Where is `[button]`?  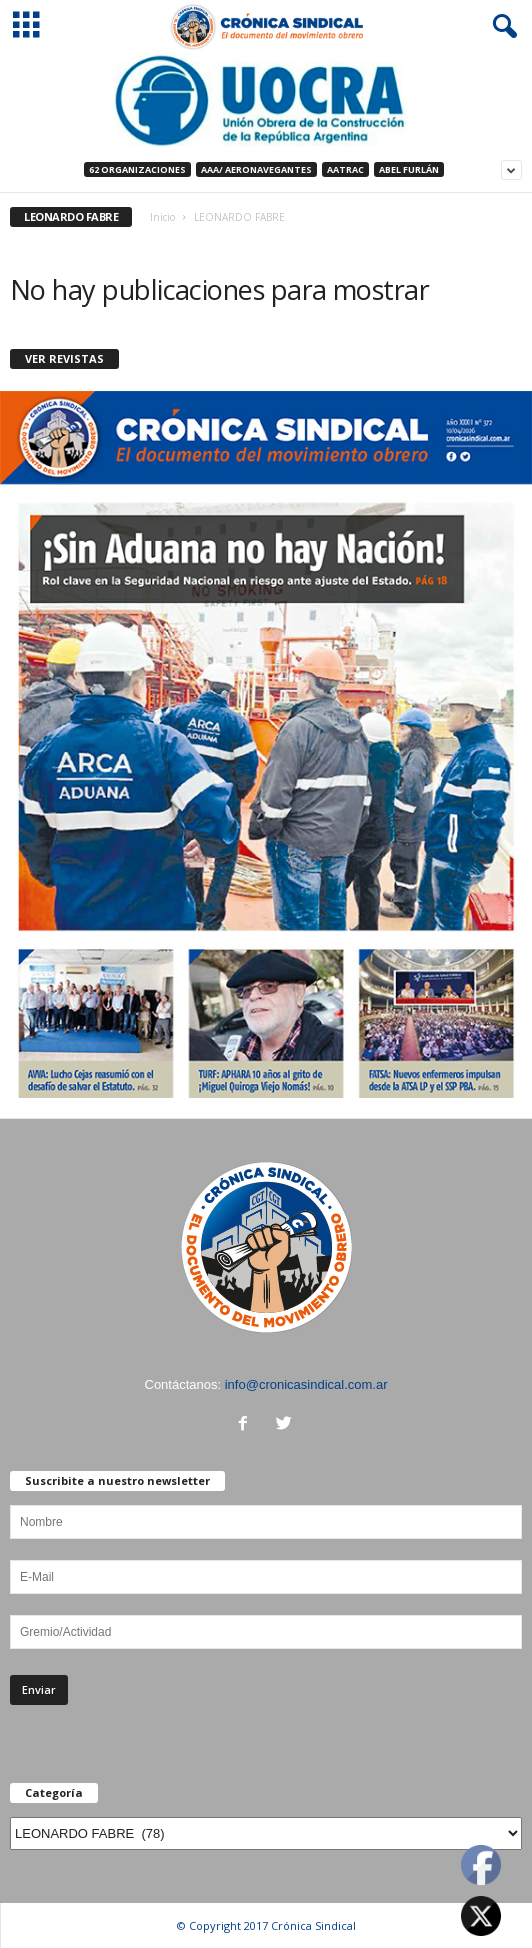 [button] is located at coordinates (501, 27).